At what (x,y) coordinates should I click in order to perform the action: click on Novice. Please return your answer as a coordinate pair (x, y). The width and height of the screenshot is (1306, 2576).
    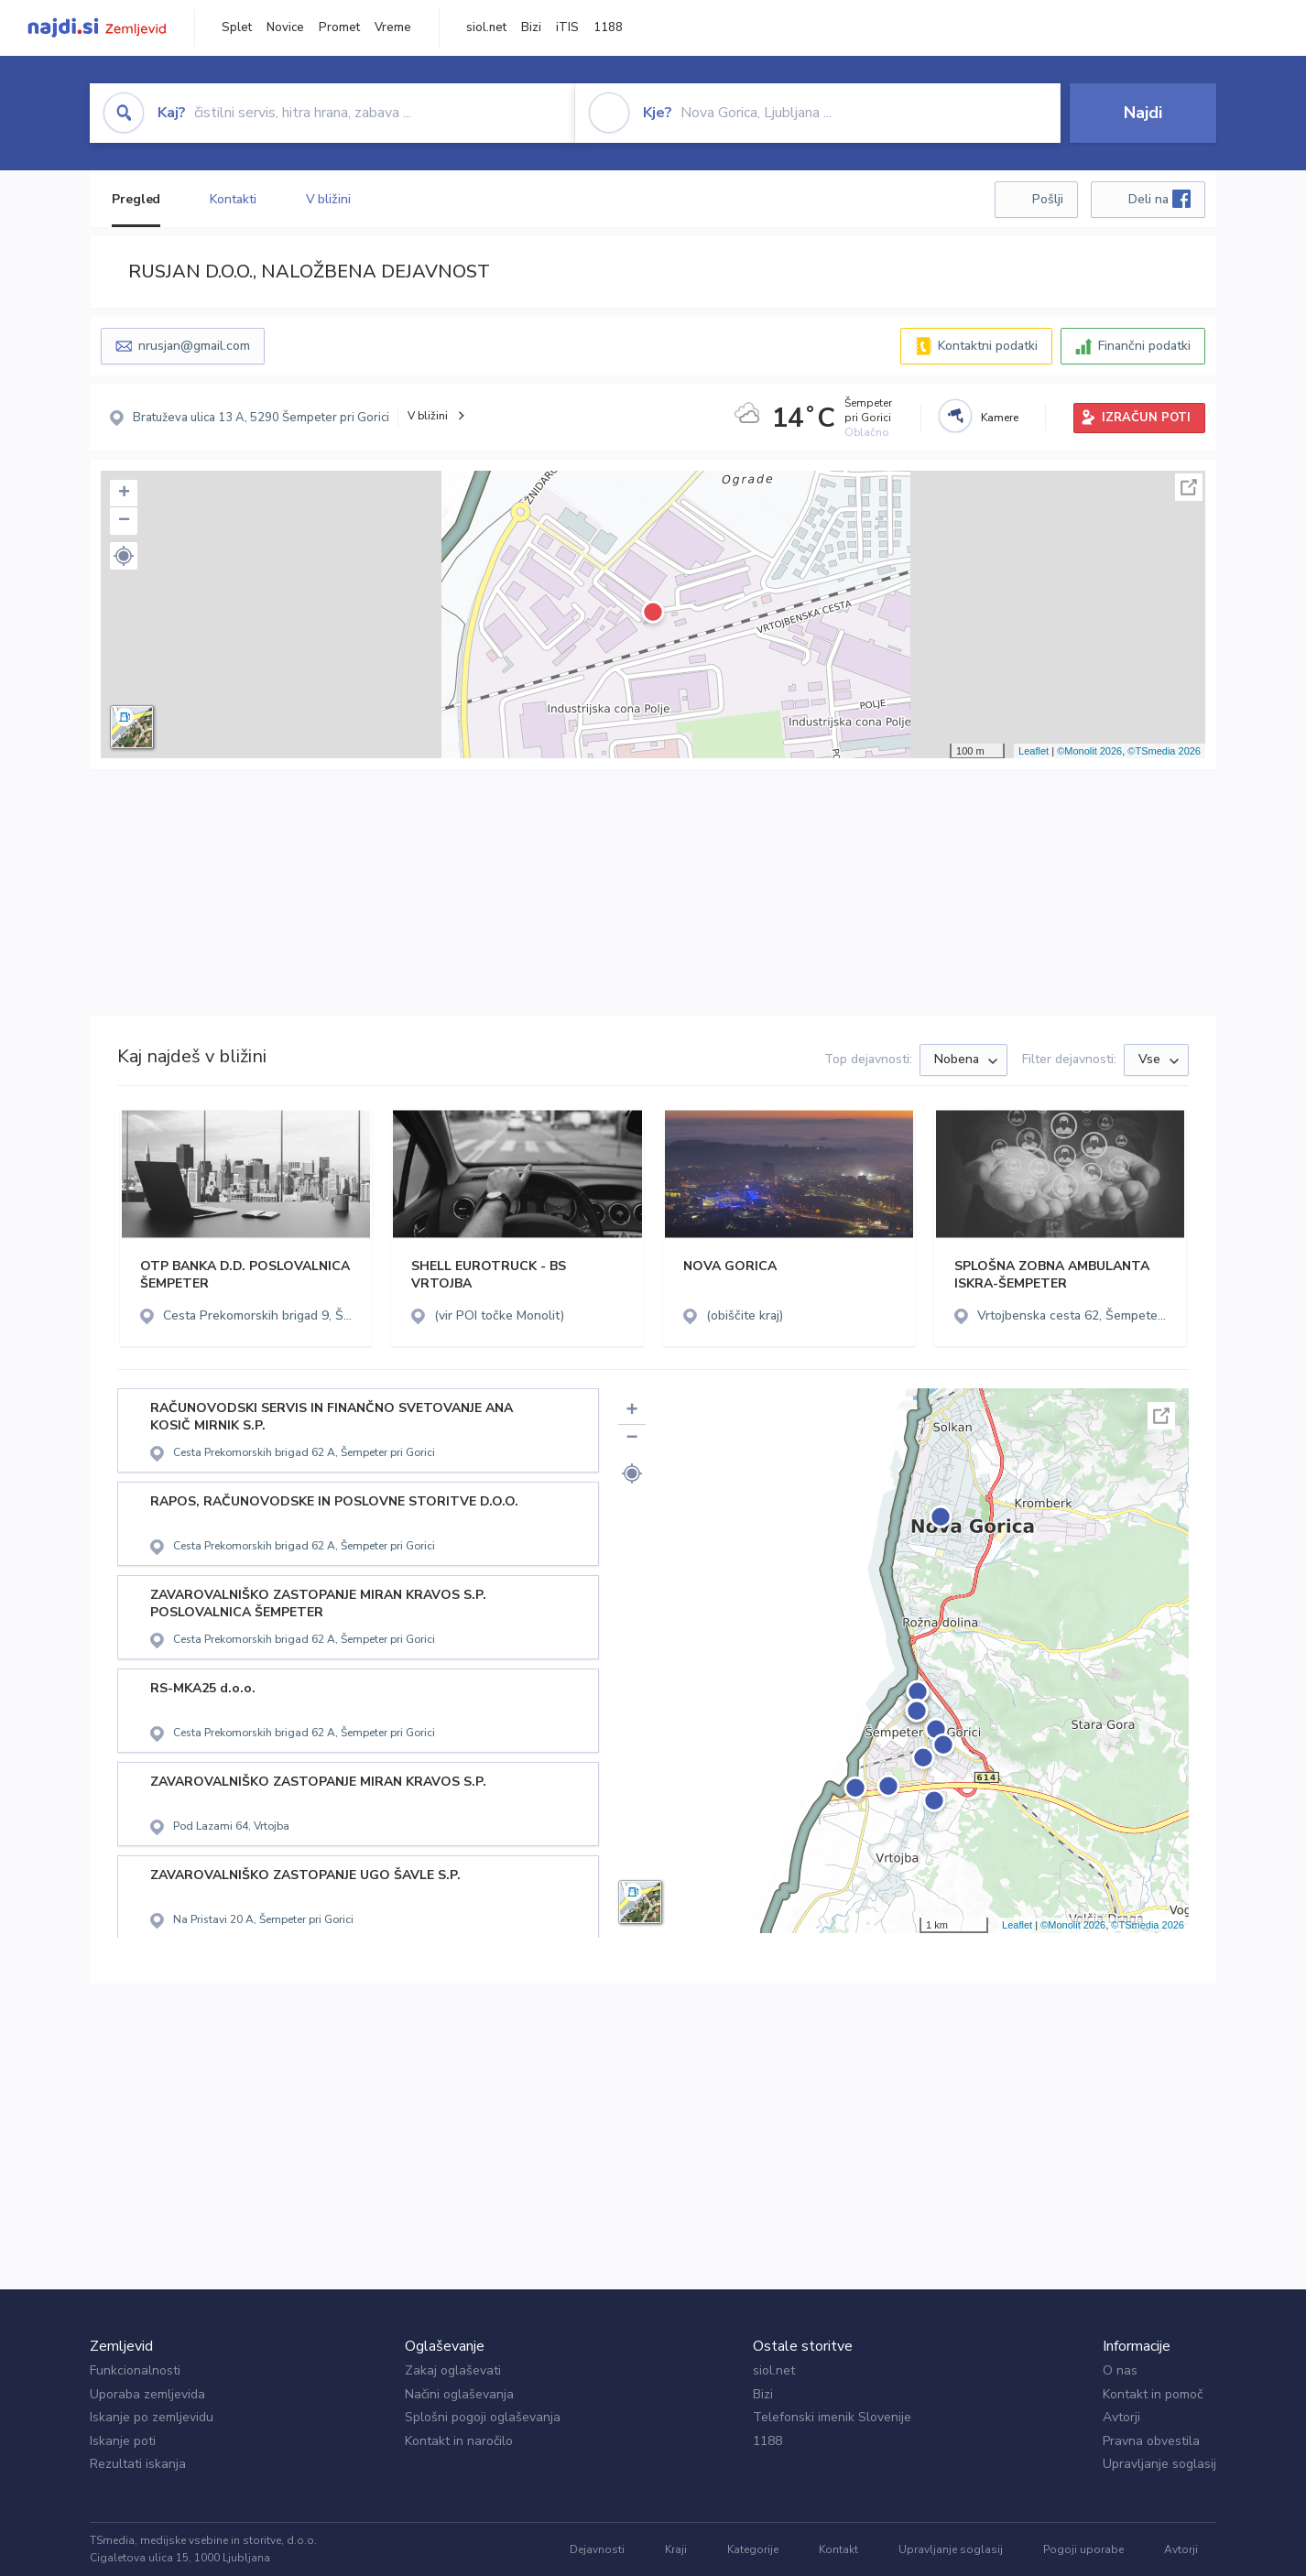
    Looking at the image, I should click on (285, 27).